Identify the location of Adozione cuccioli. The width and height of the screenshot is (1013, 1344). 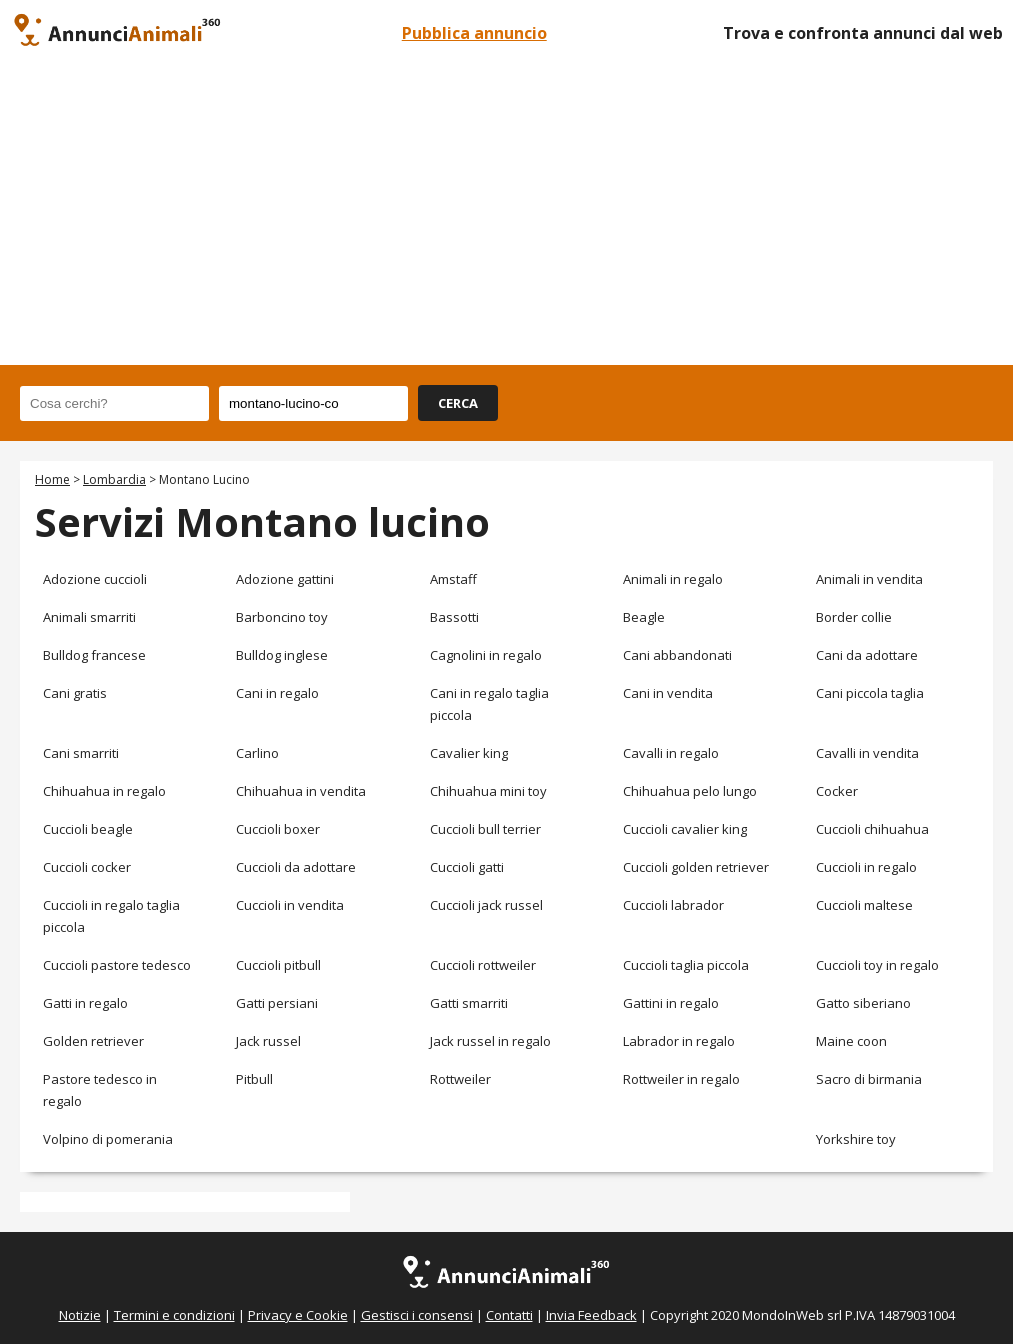
(95, 579).